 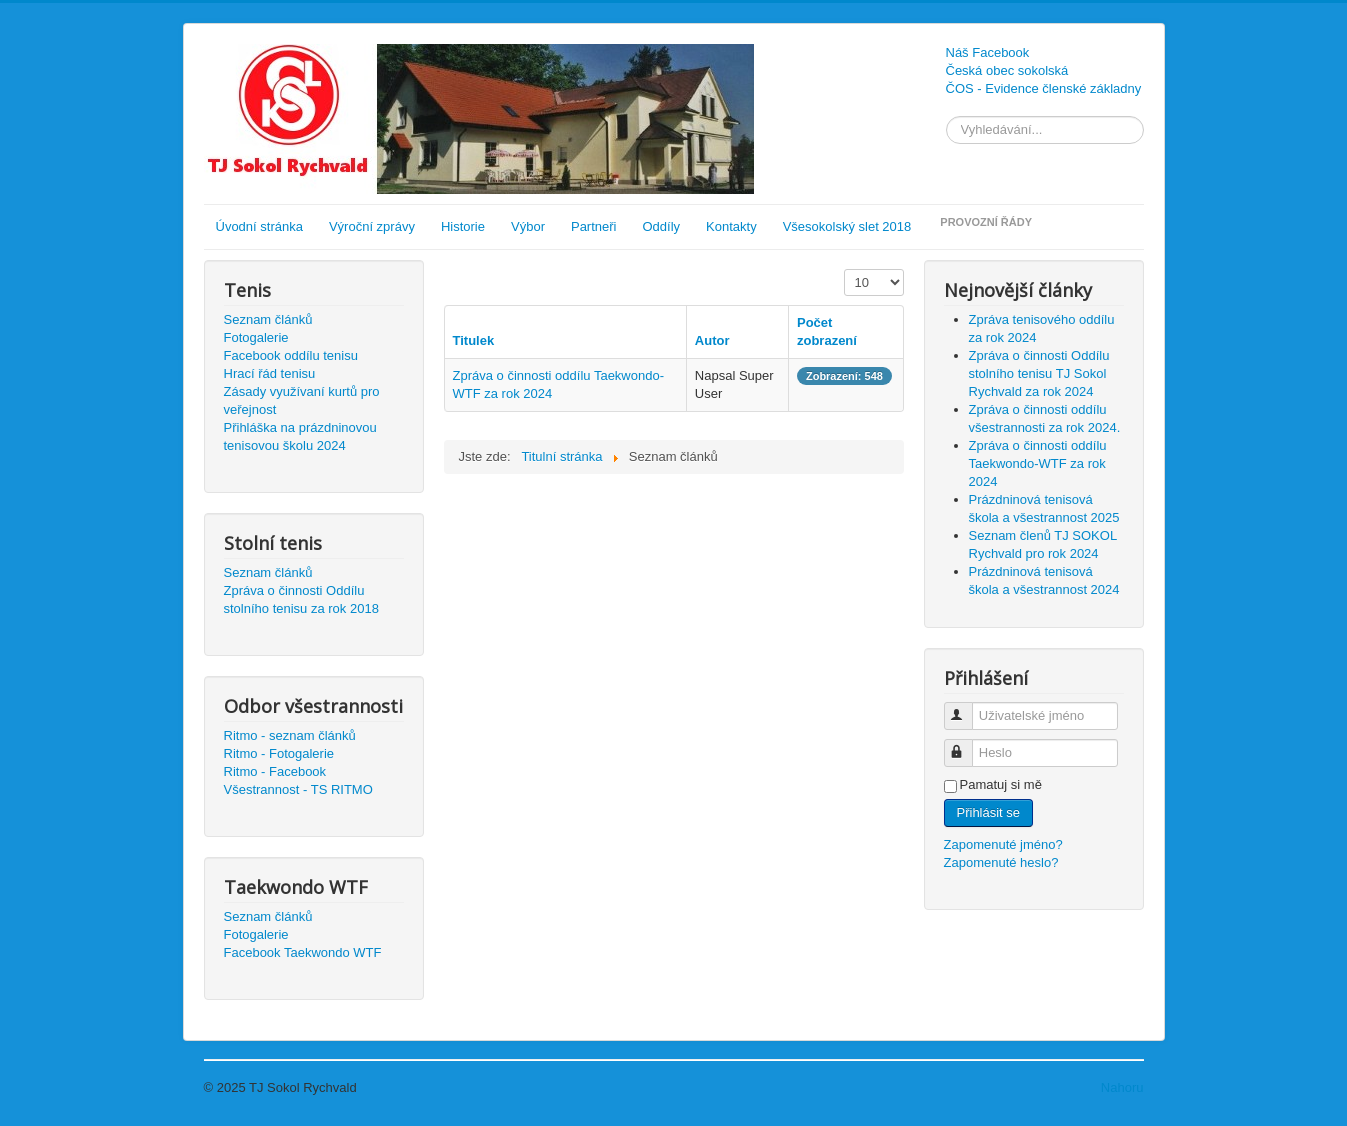 I want to click on Zapomenuté jméno?, so click(x=1003, y=844).